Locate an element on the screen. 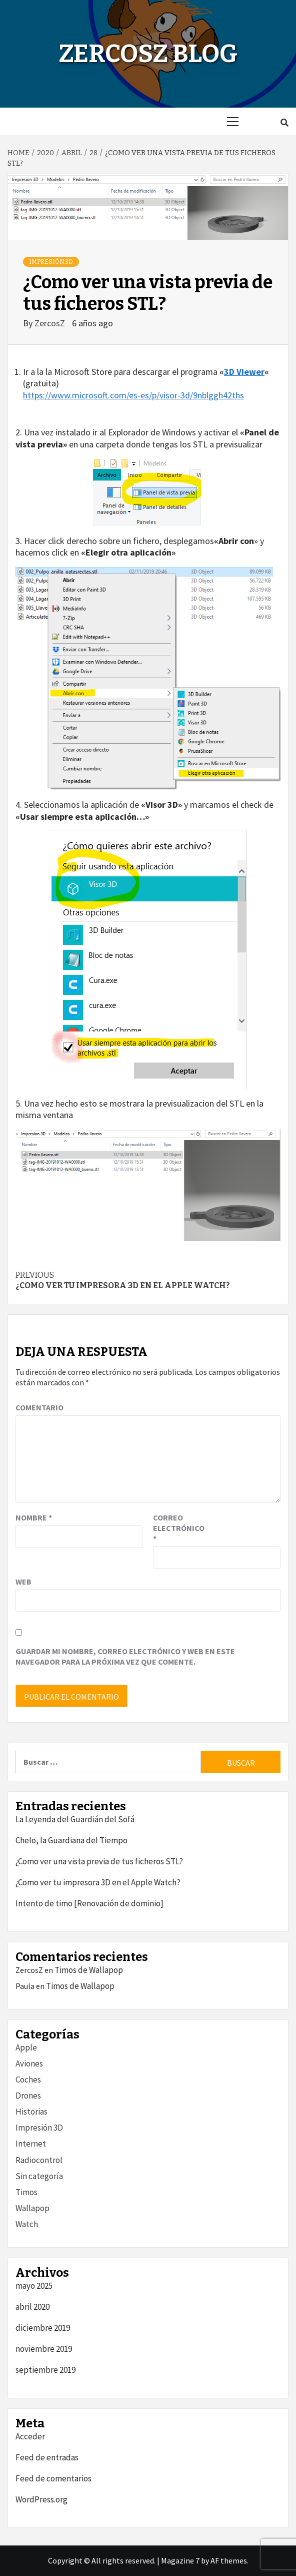 The height and width of the screenshot is (2576, 296). Chelo, la Guardiana del Tiempo is located at coordinates (72, 1840).